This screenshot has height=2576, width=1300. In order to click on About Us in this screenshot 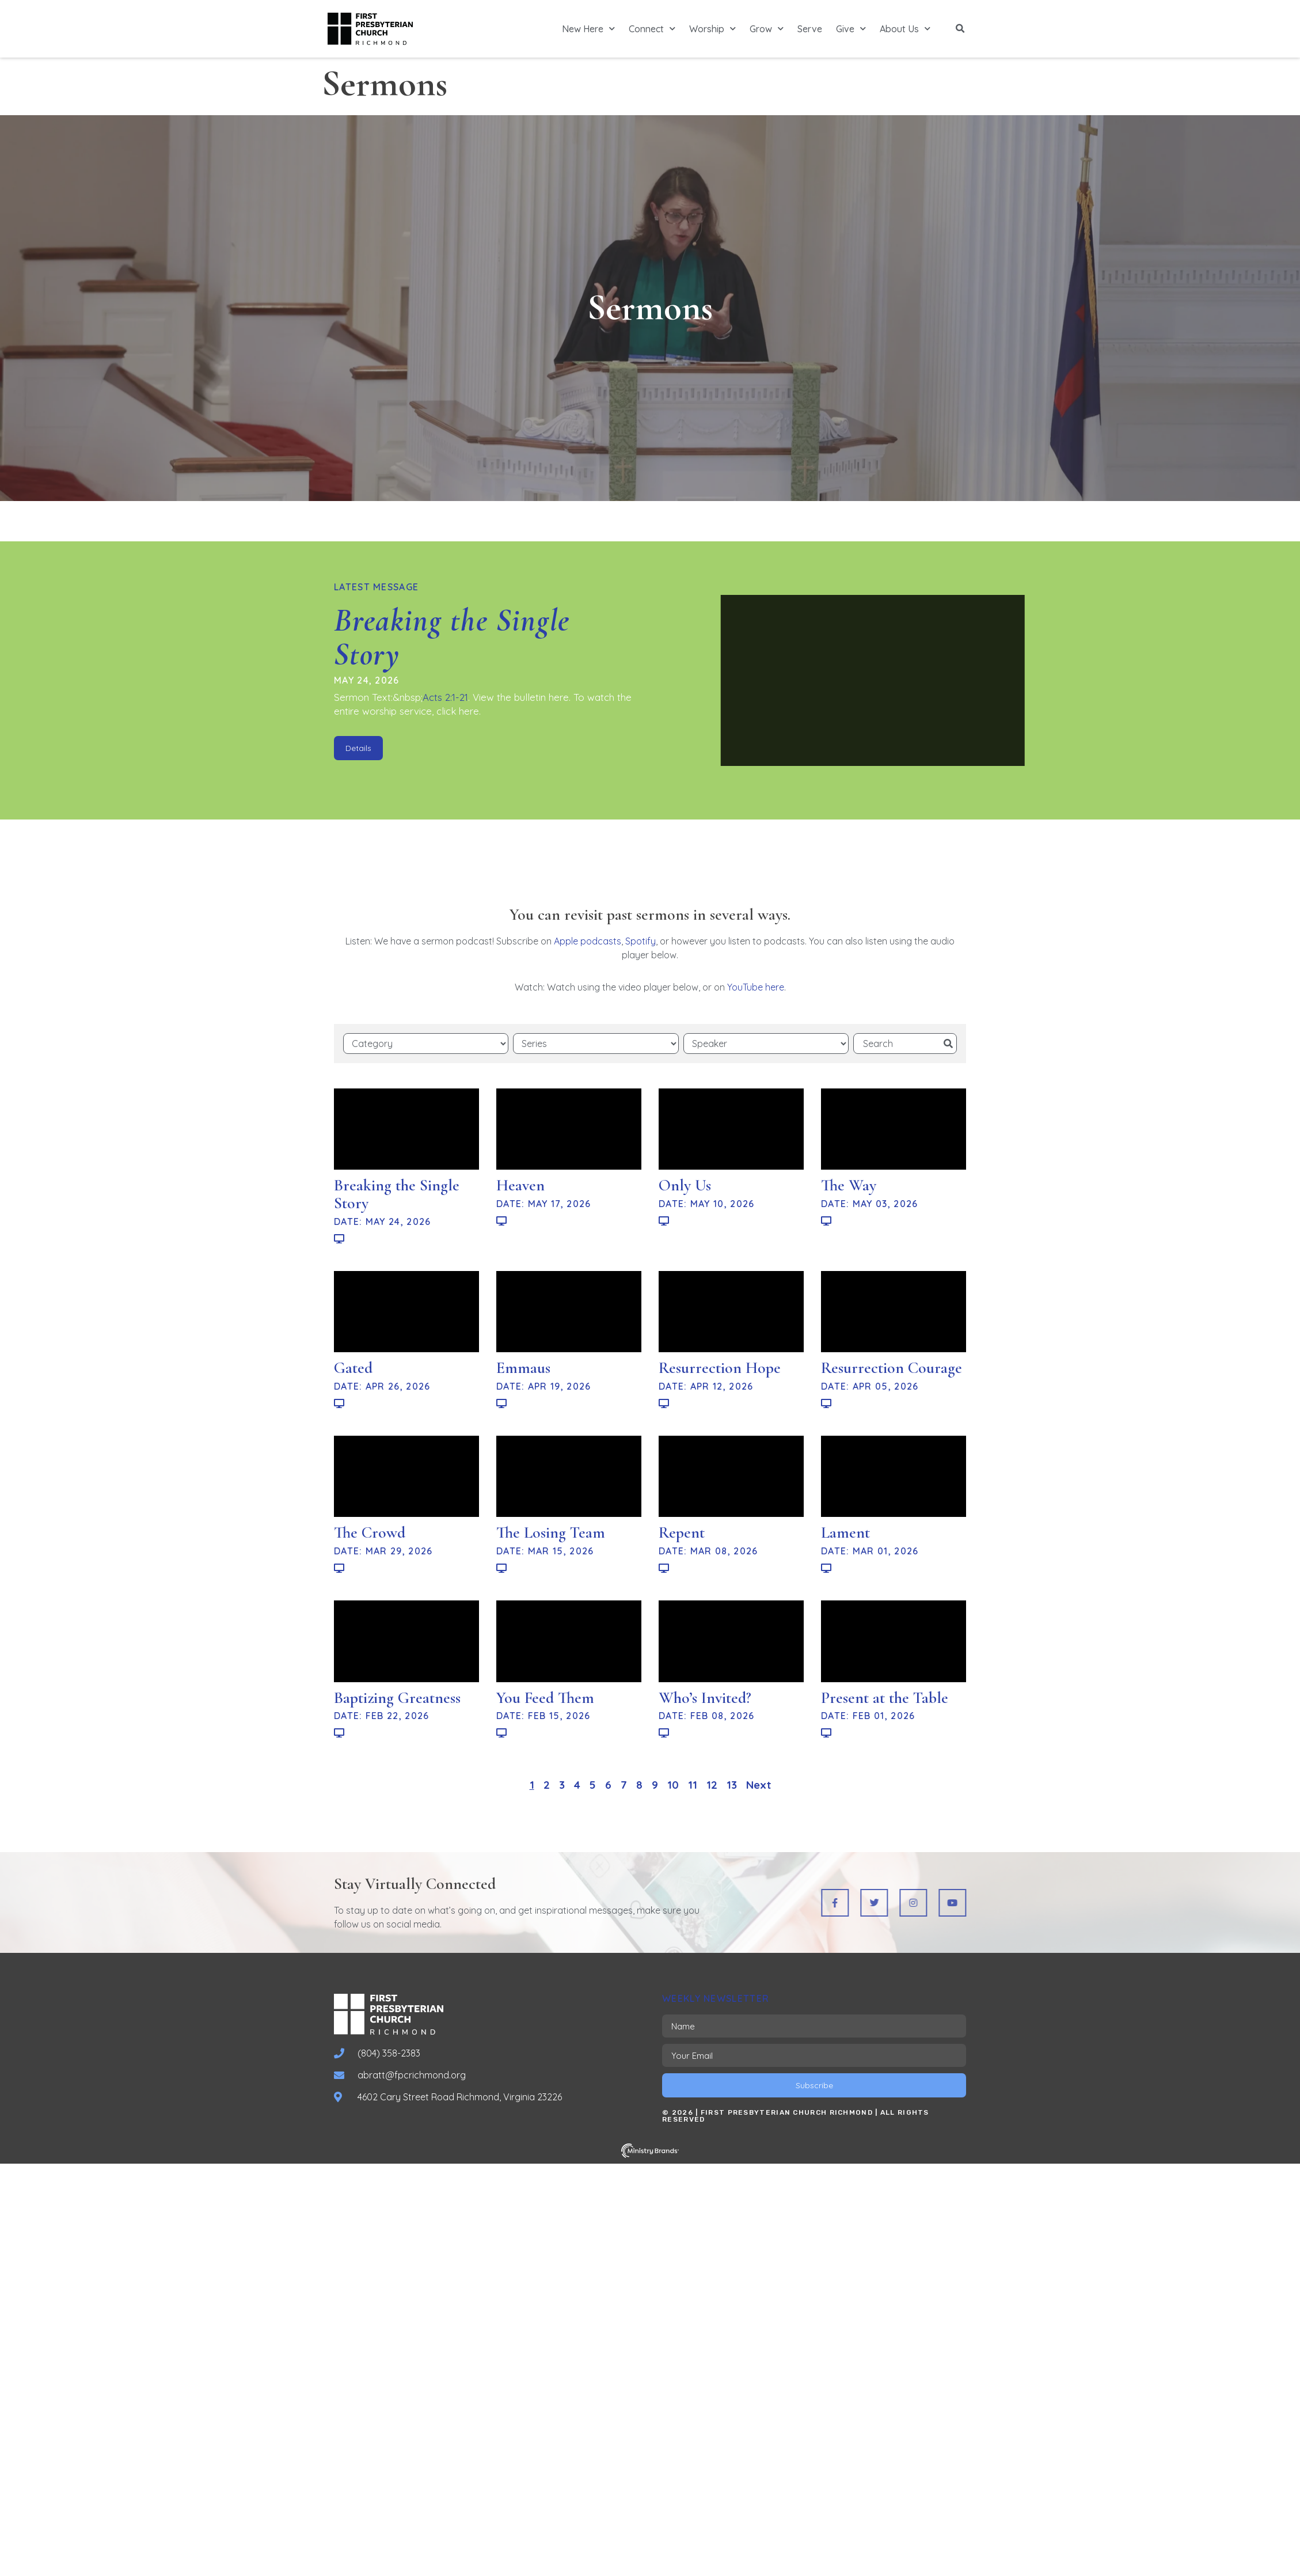, I will do `click(905, 28)`.